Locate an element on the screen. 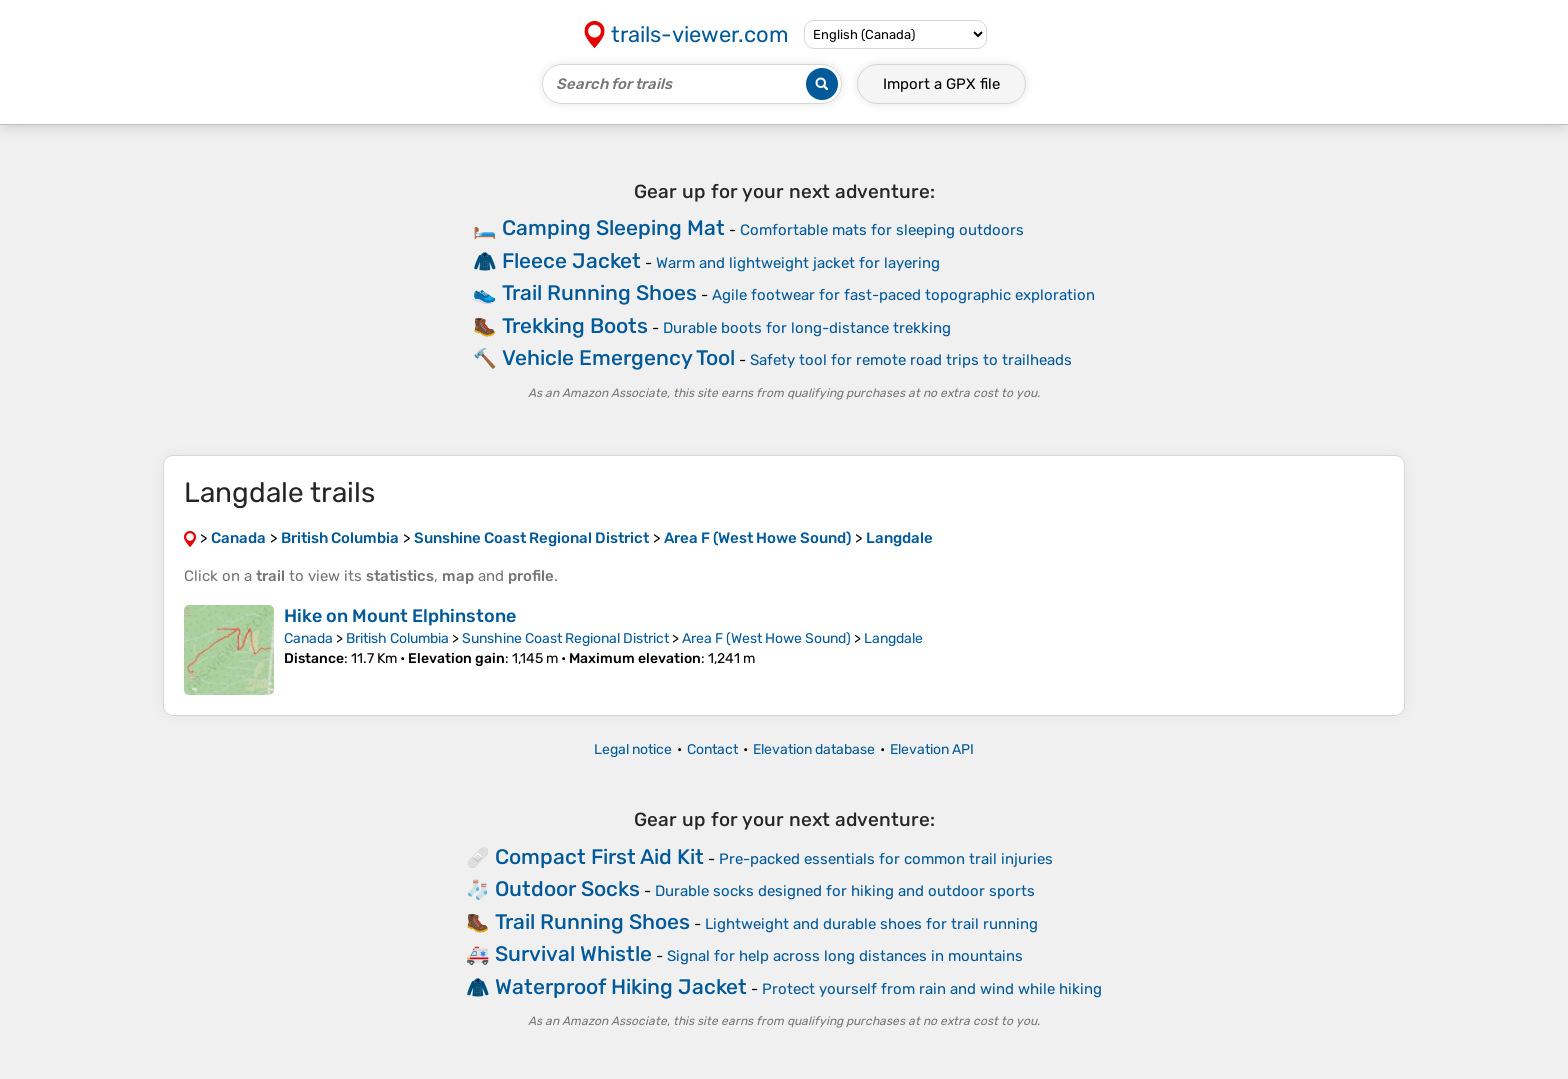  Camping Sleeping Mat is located at coordinates (613, 227).